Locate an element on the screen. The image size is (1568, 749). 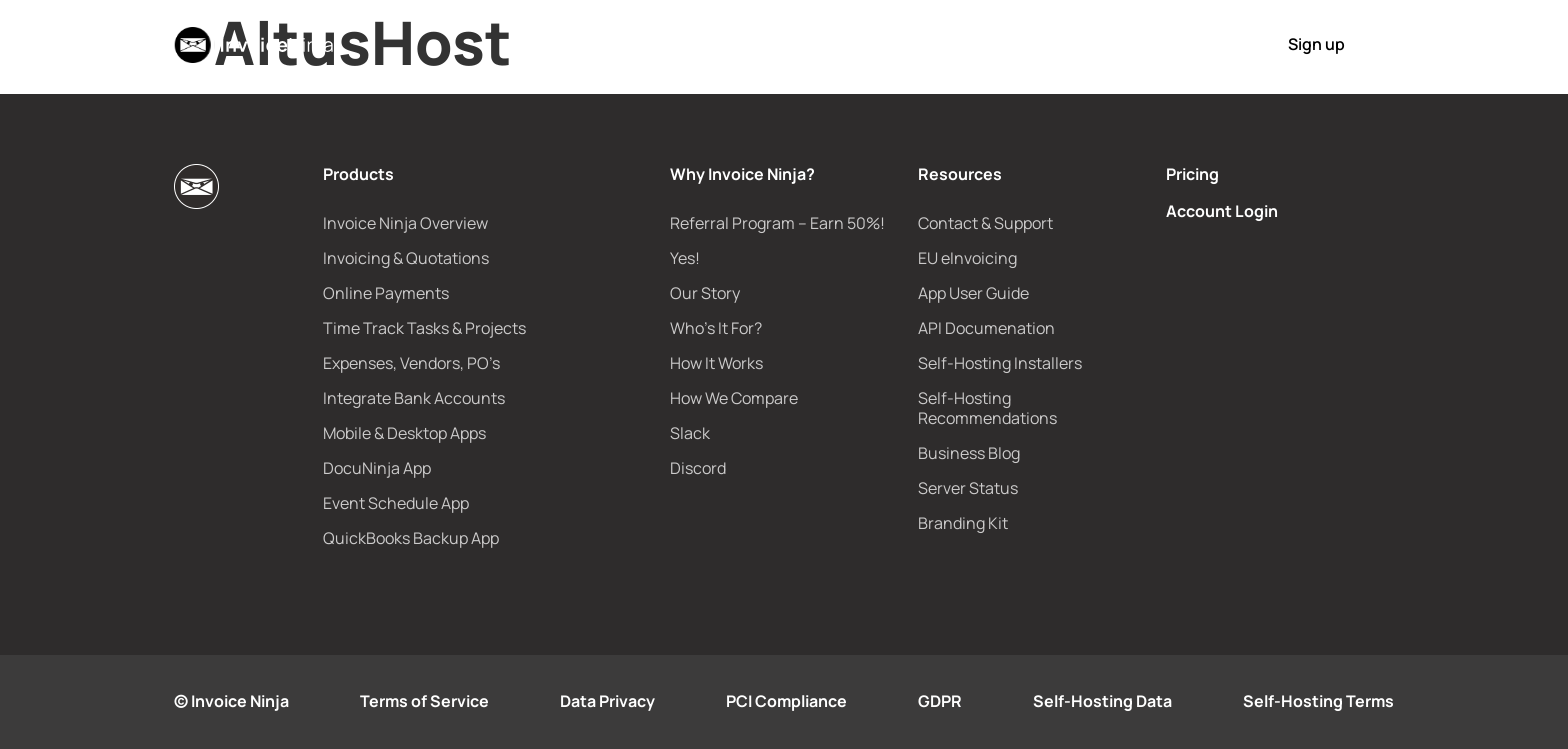
Products is located at coordinates (617, 44).